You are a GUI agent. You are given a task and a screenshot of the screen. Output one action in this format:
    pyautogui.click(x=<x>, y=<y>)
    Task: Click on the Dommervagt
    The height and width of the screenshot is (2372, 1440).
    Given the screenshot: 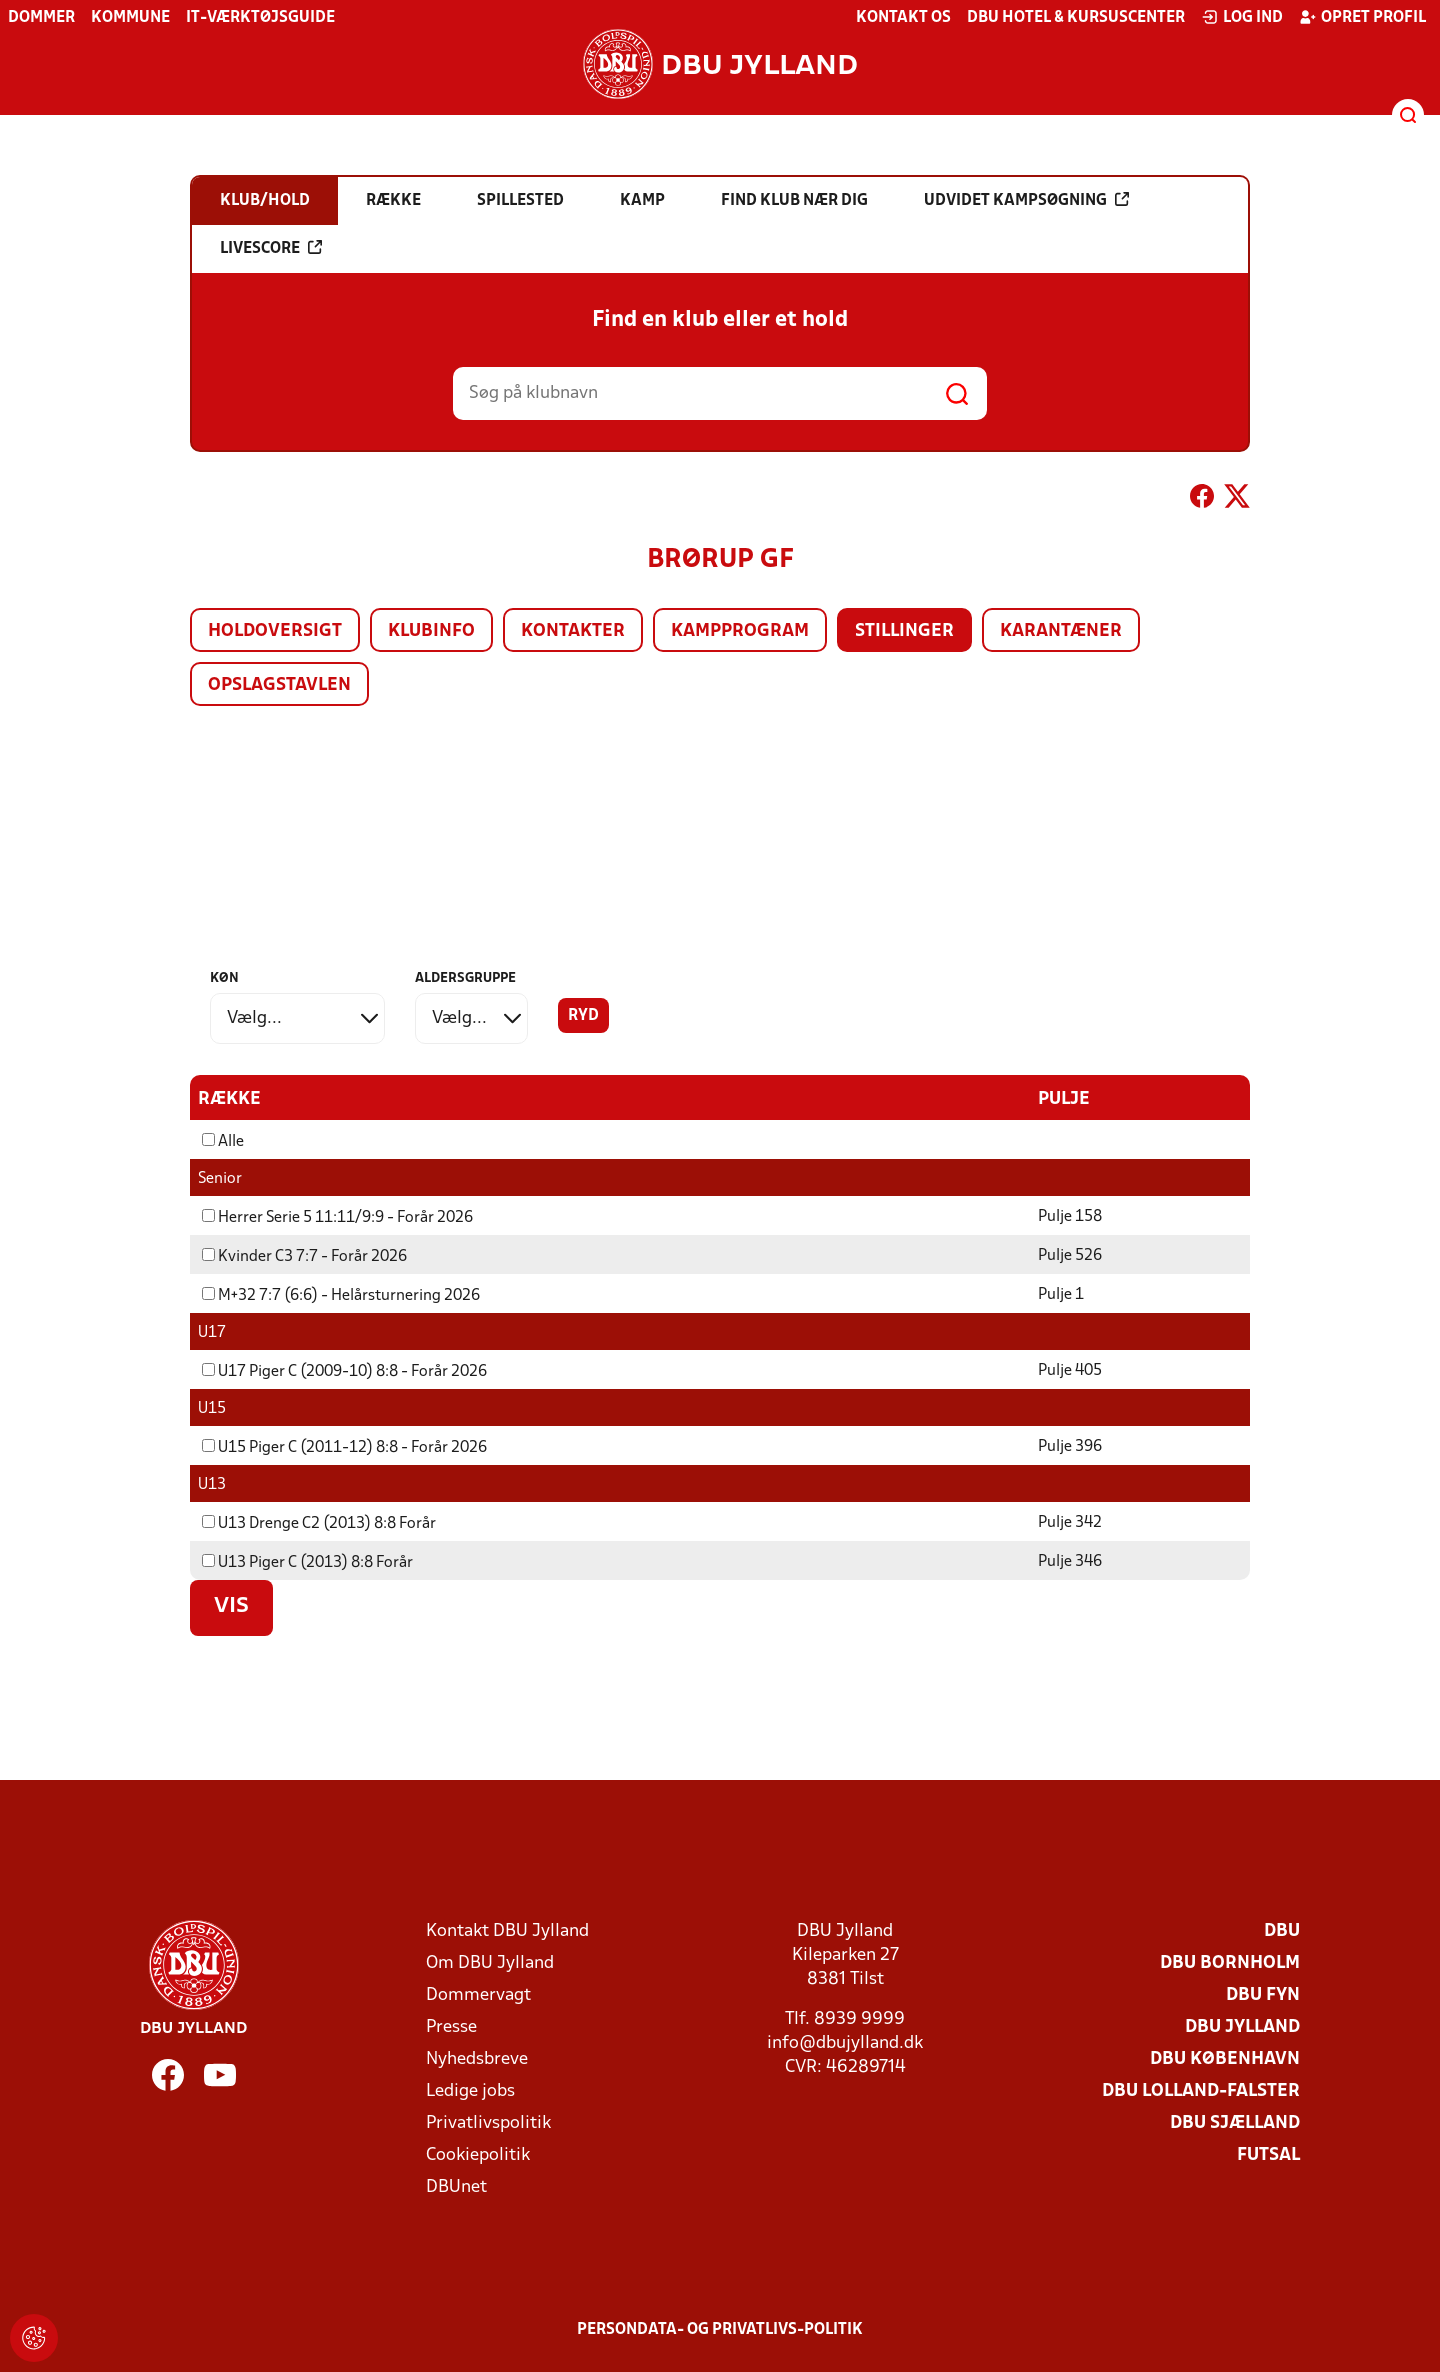 What is the action you would take?
    pyautogui.click(x=478, y=1994)
    